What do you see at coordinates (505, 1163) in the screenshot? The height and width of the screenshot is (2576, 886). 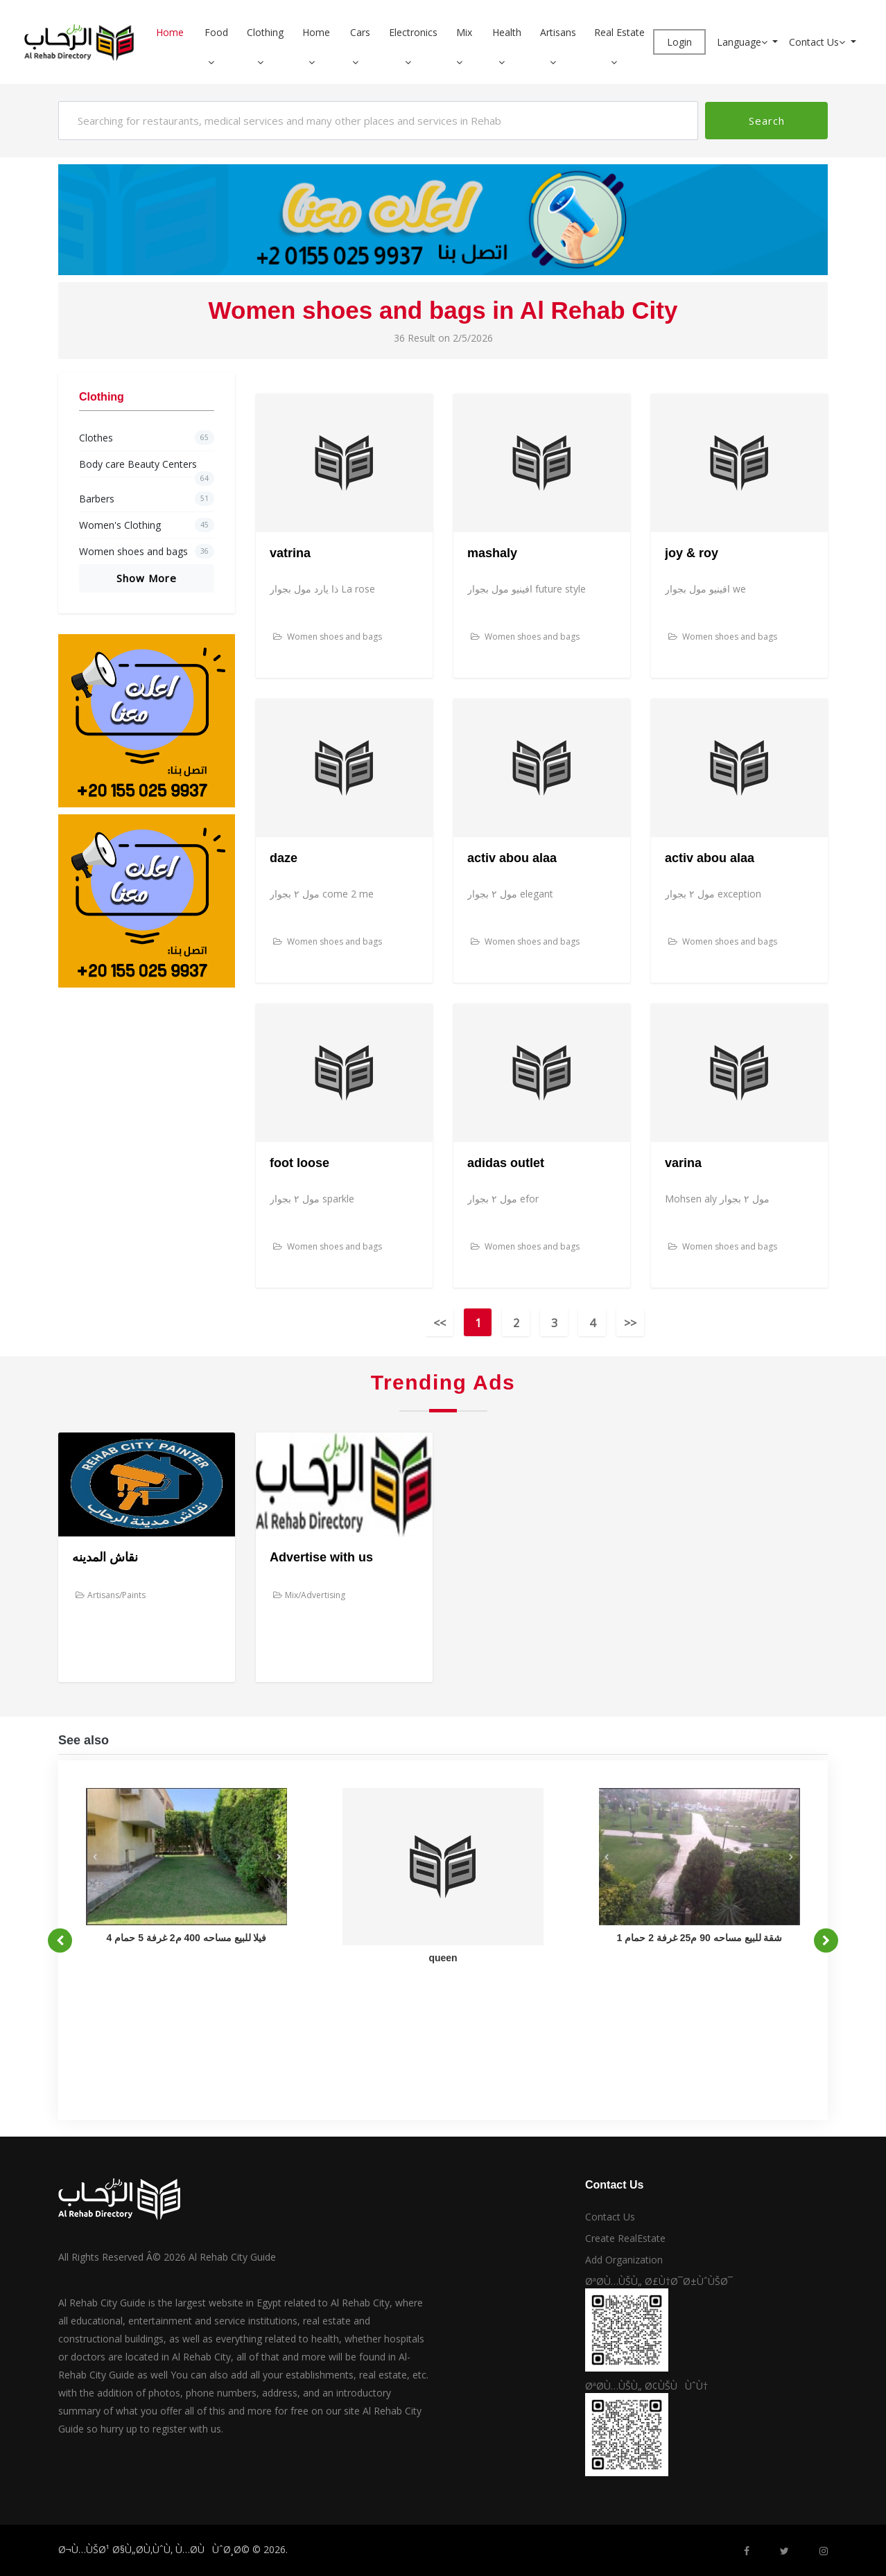 I see `adidas outlet` at bounding box center [505, 1163].